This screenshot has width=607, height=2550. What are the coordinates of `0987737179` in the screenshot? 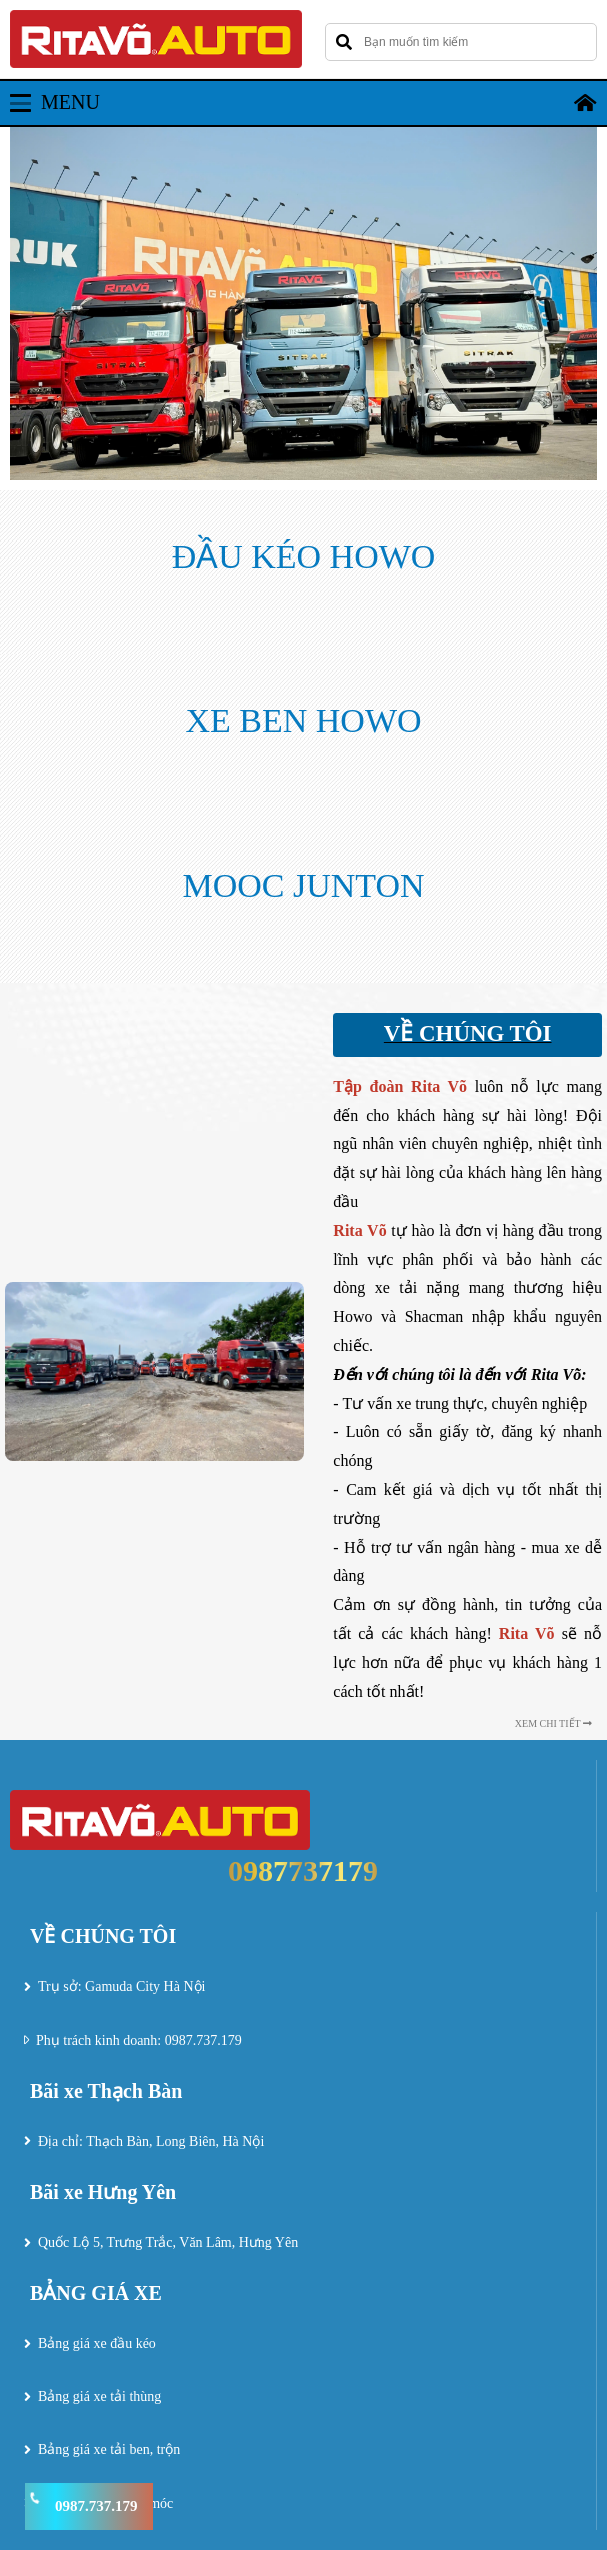 It's located at (303, 1870).